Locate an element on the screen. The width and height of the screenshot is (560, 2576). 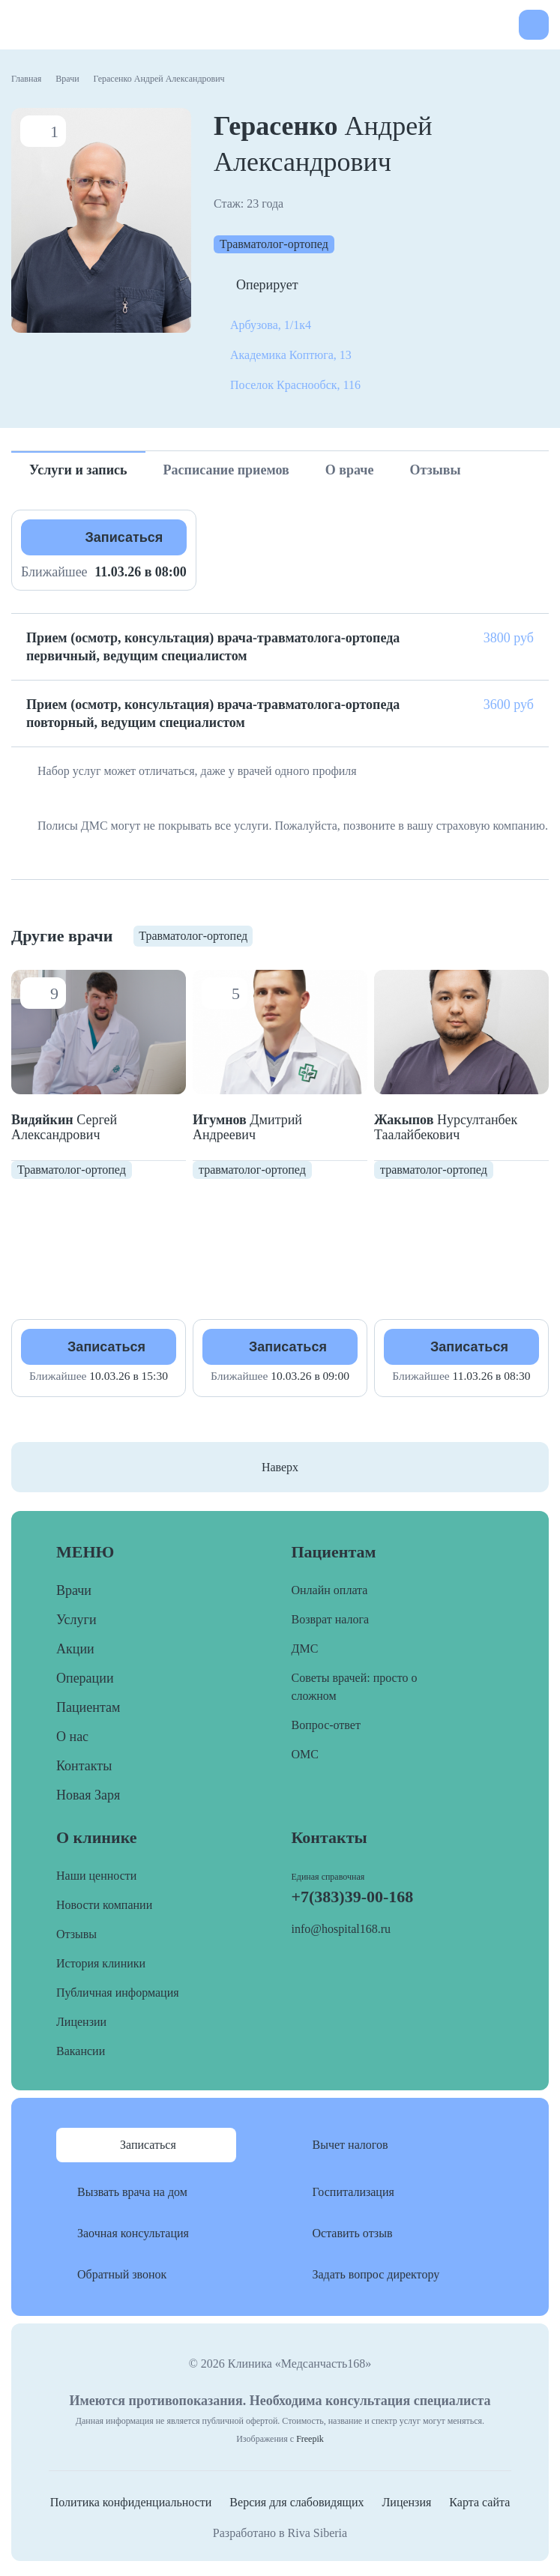
Онлайн оплата is located at coordinates (330, 1590).